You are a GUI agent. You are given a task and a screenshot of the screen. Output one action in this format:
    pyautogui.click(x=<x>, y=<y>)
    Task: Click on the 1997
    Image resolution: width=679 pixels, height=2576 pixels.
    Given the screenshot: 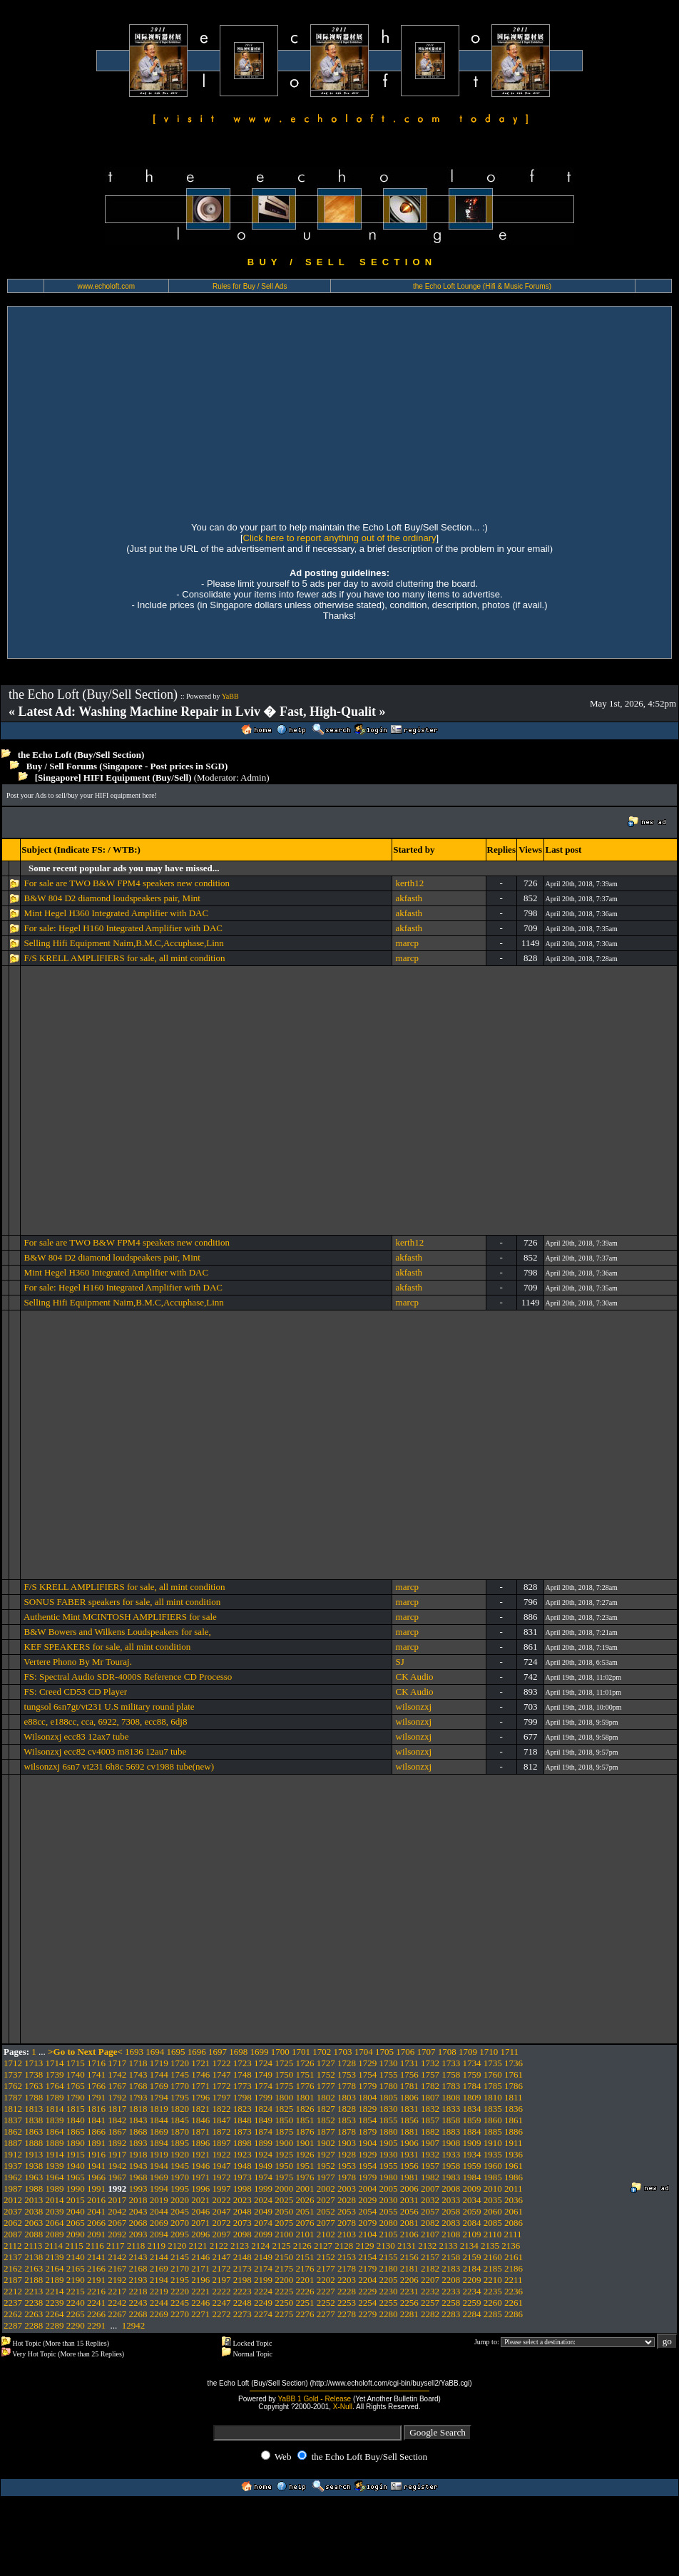 What is the action you would take?
    pyautogui.click(x=222, y=2188)
    